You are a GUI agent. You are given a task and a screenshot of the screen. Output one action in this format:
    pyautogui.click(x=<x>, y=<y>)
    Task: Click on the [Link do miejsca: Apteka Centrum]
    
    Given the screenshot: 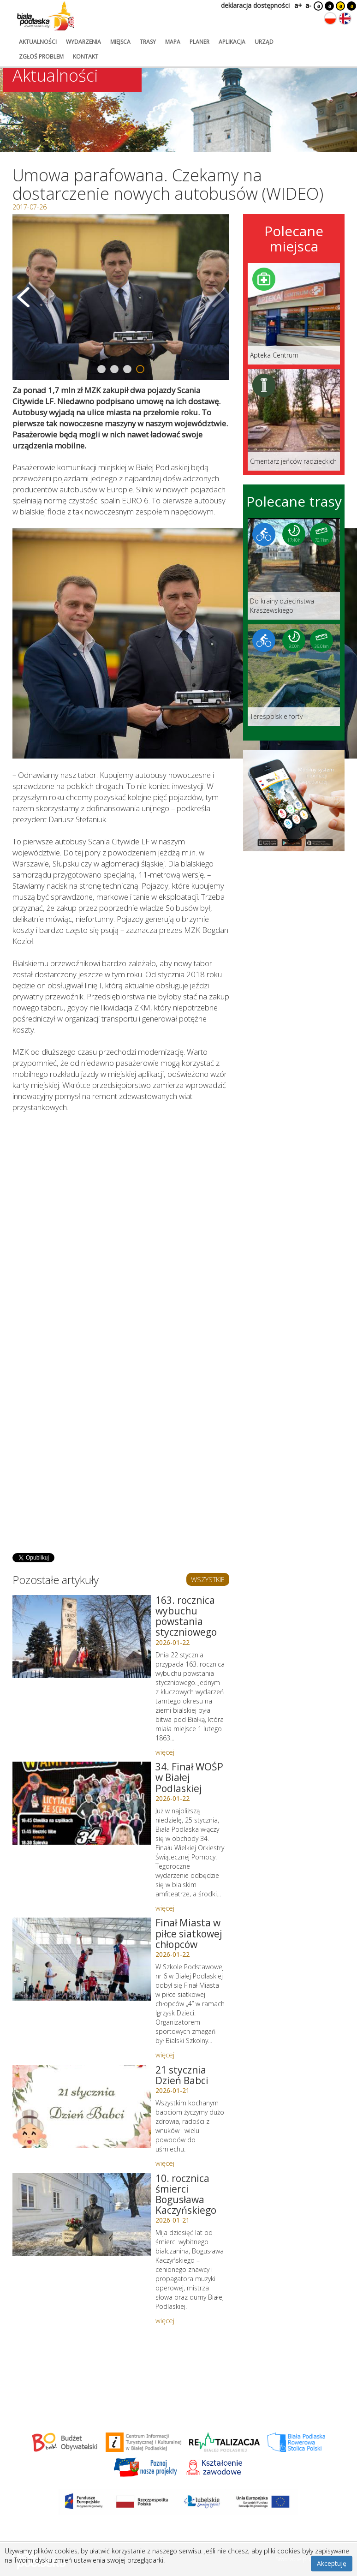 What is the action you would take?
    pyautogui.click(x=294, y=314)
    